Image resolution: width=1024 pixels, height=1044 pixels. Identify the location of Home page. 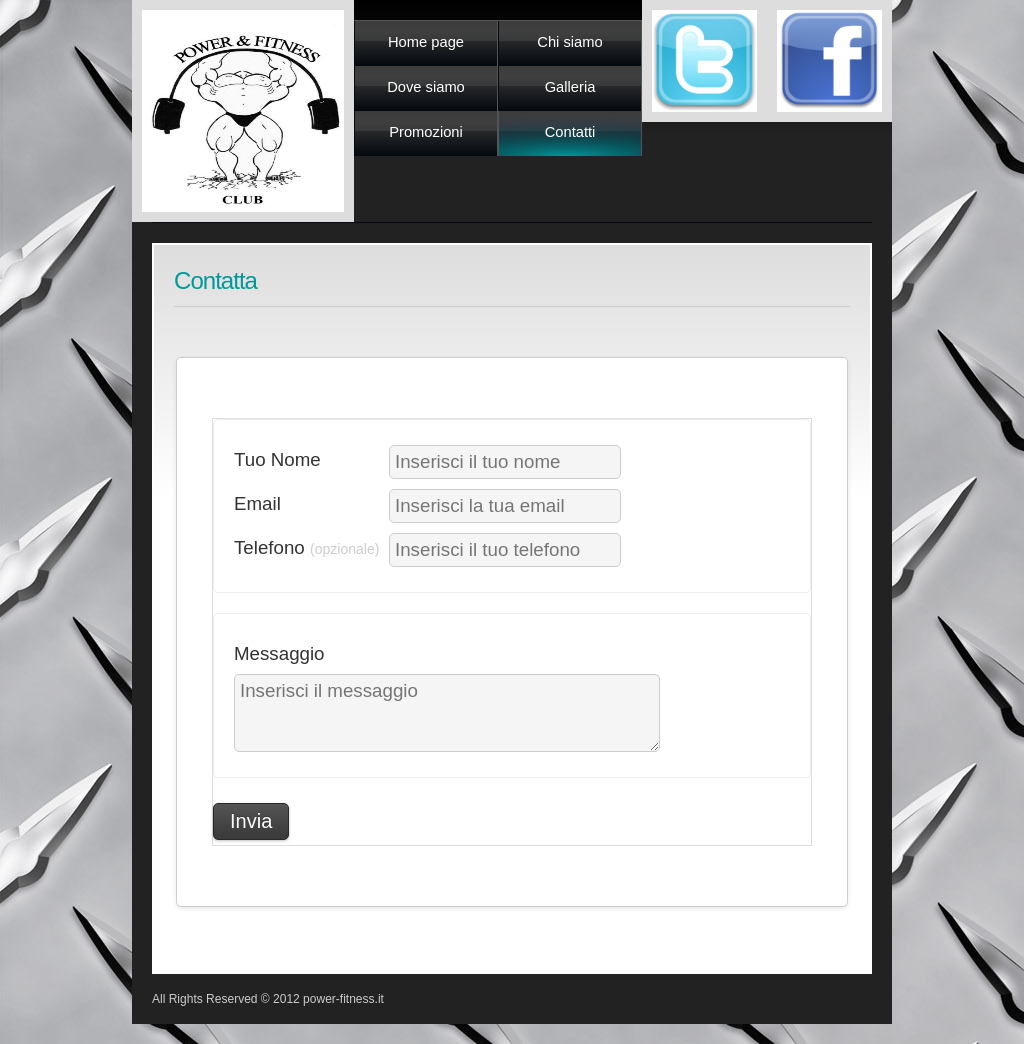
(426, 42).